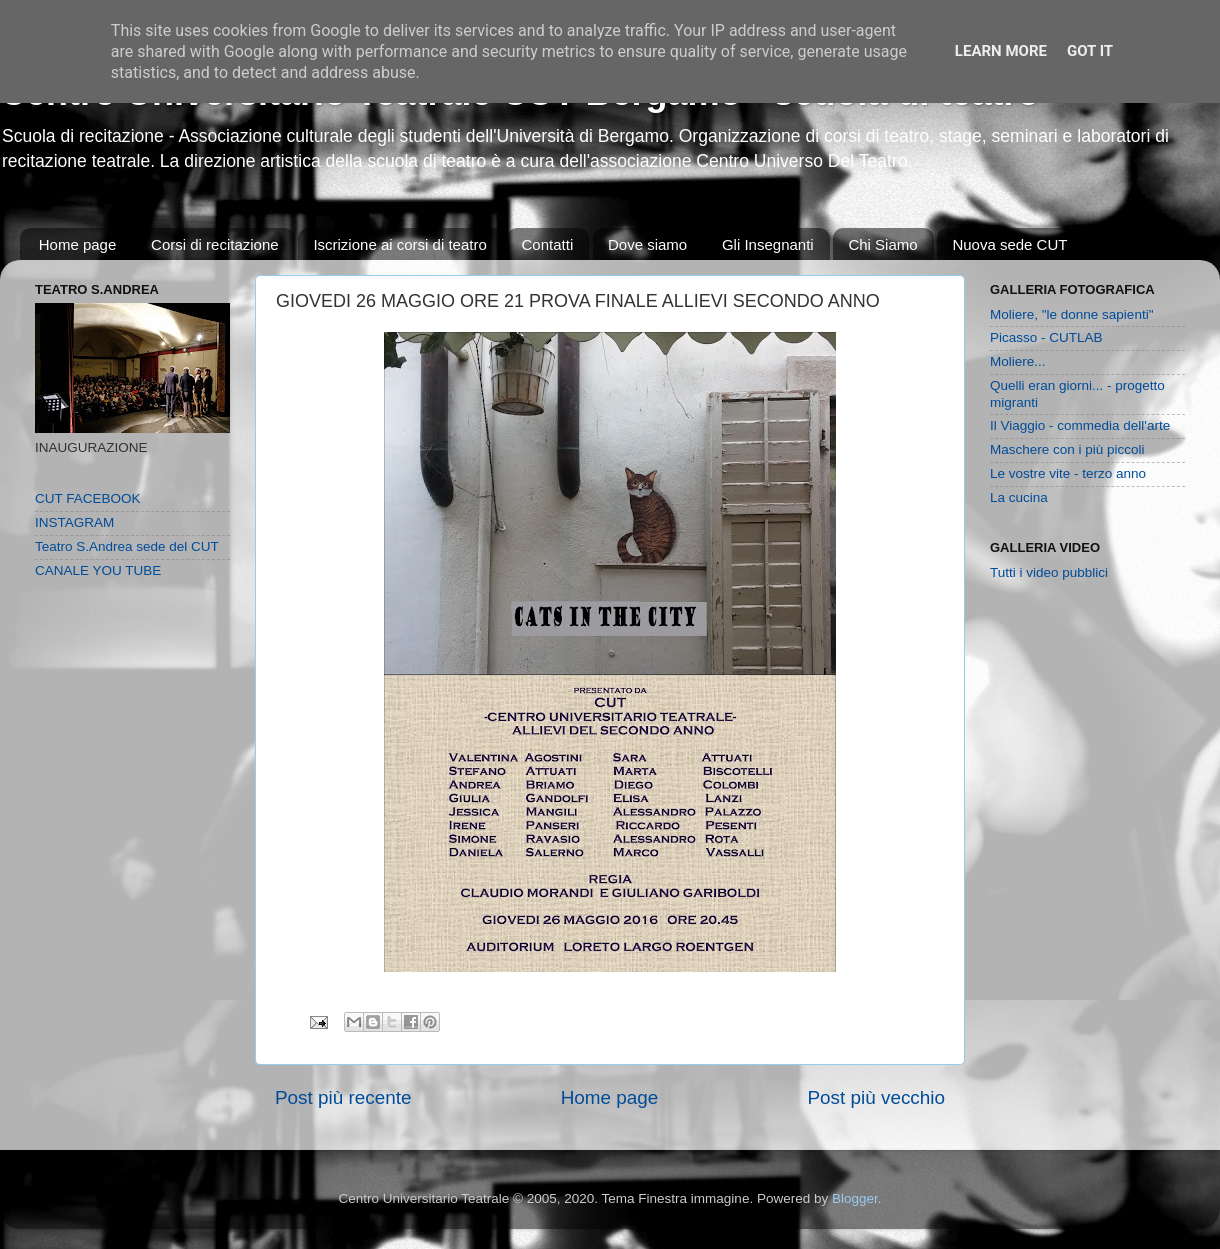  Describe the element at coordinates (1090, 51) in the screenshot. I see `Got it` at that location.